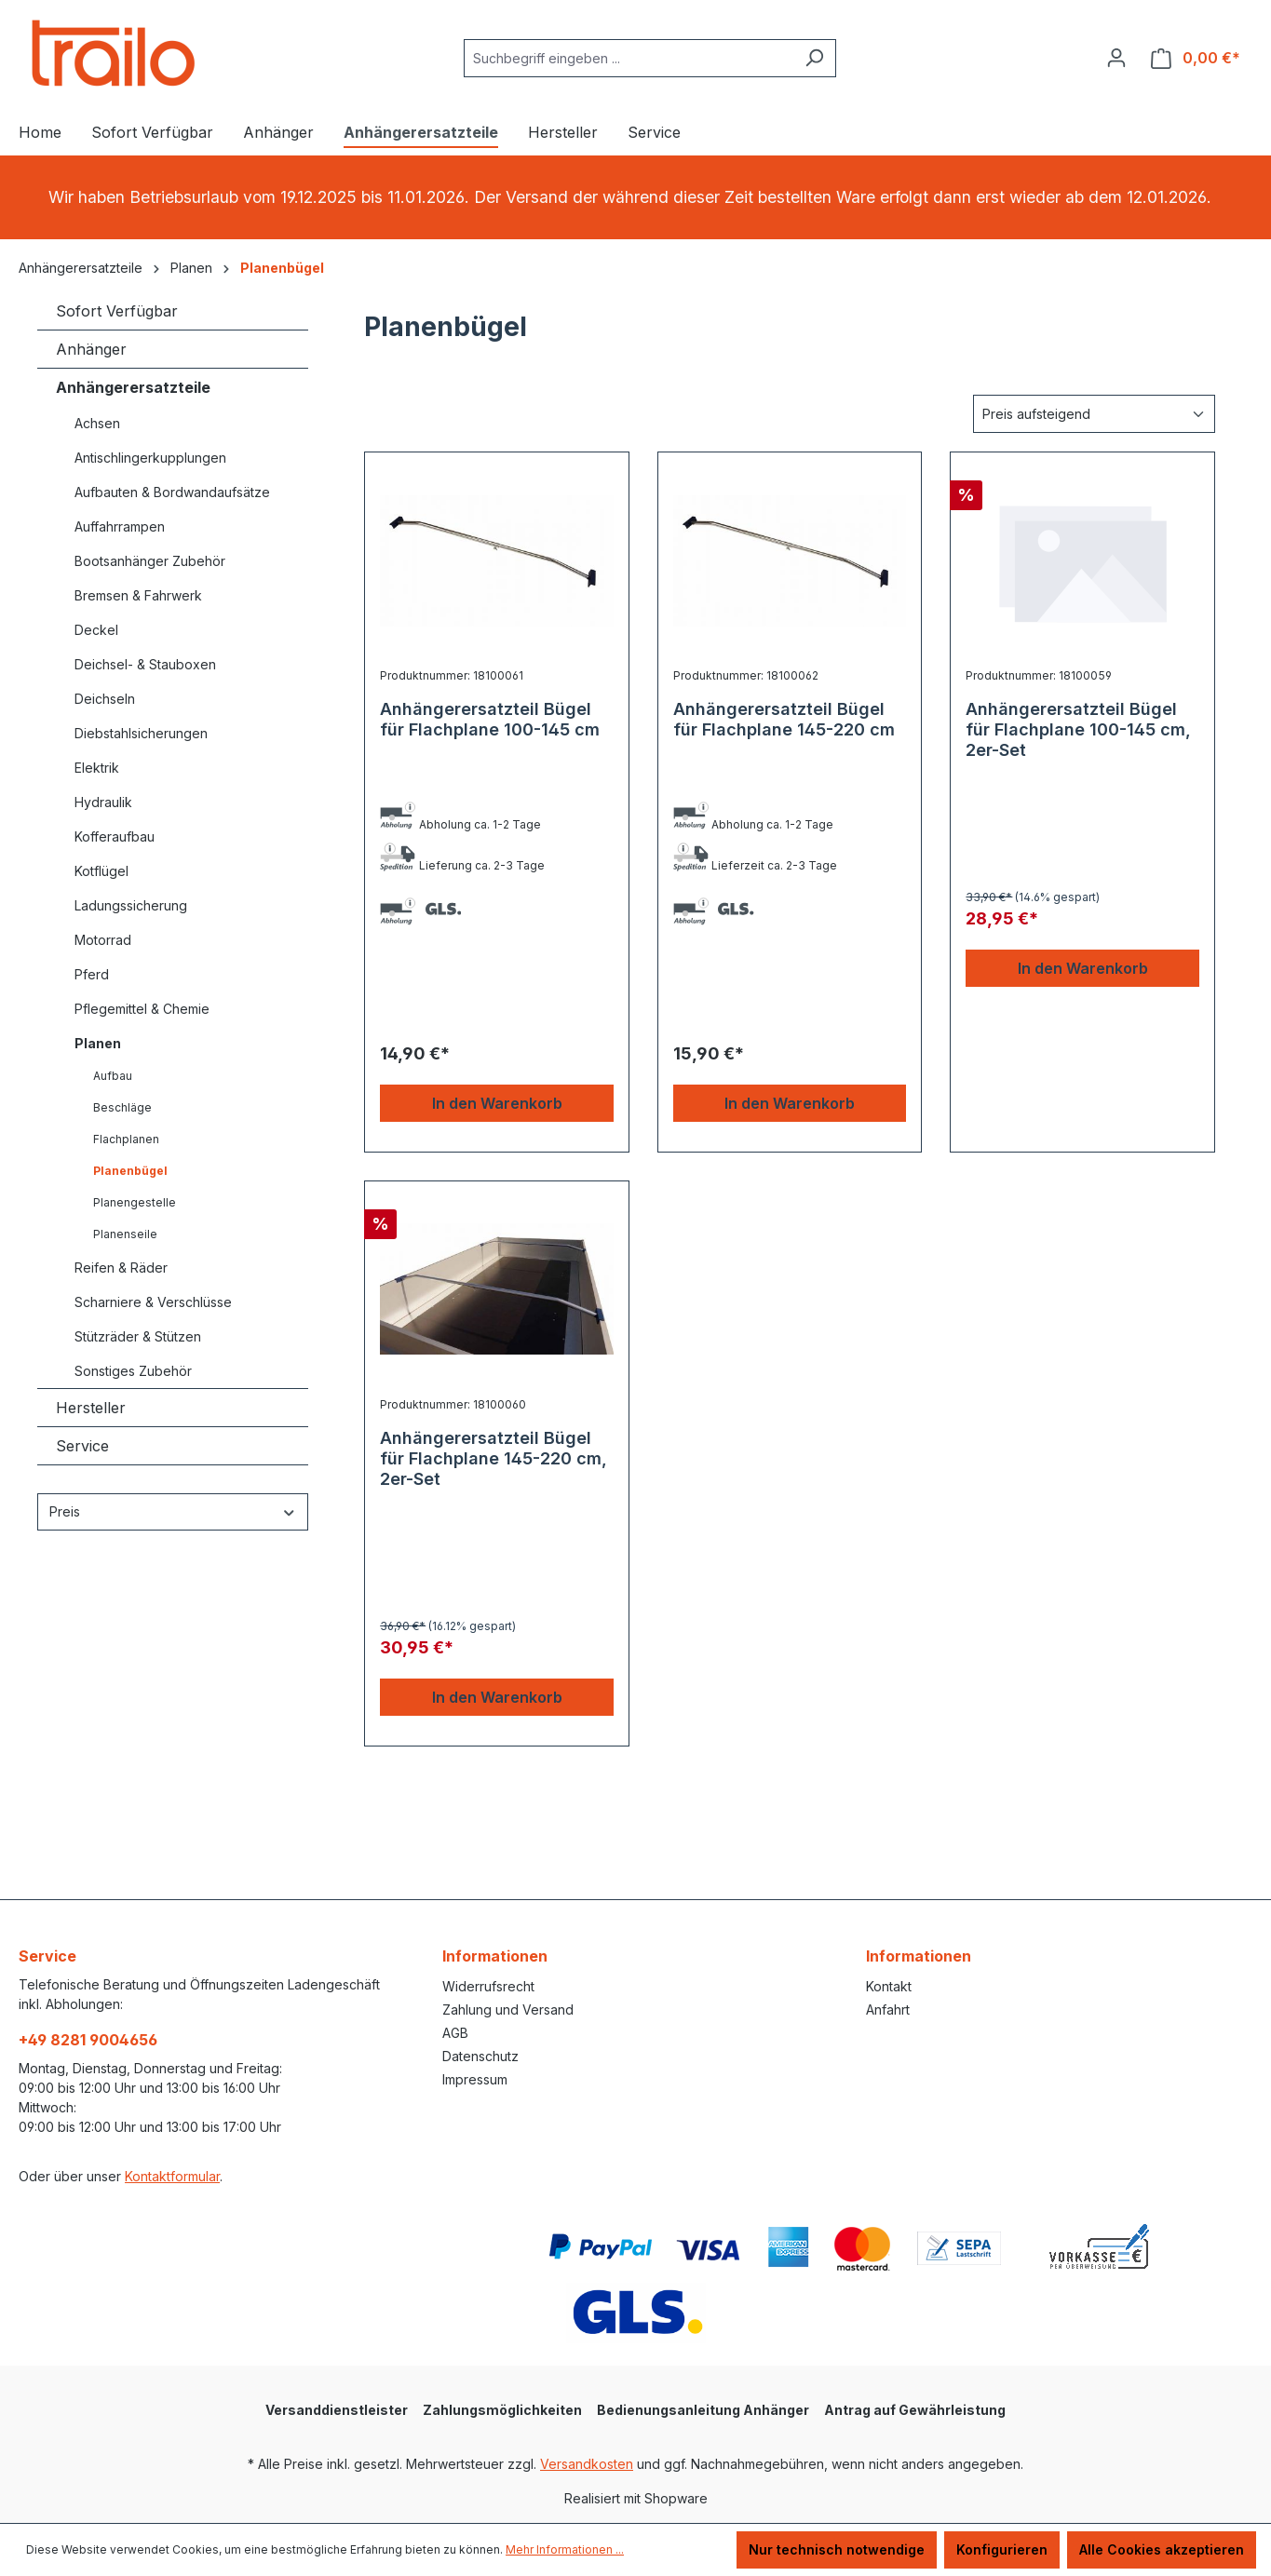  Describe the element at coordinates (149, 561) in the screenshot. I see `Bootsanhänger Zubehör` at that location.